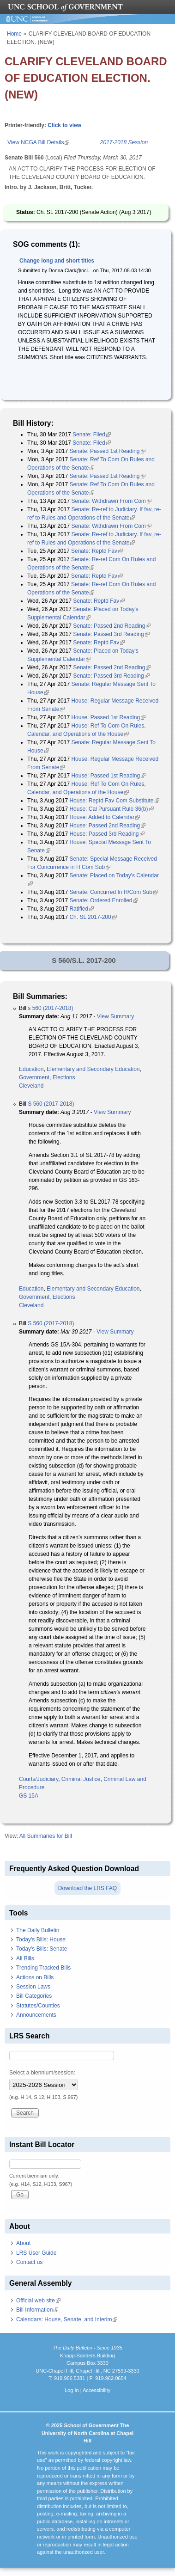  What do you see at coordinates (111, 809) in the screenshot?
I see `House: Cal Pursuant Rule 36(b)` at bounding box center [111, 809].